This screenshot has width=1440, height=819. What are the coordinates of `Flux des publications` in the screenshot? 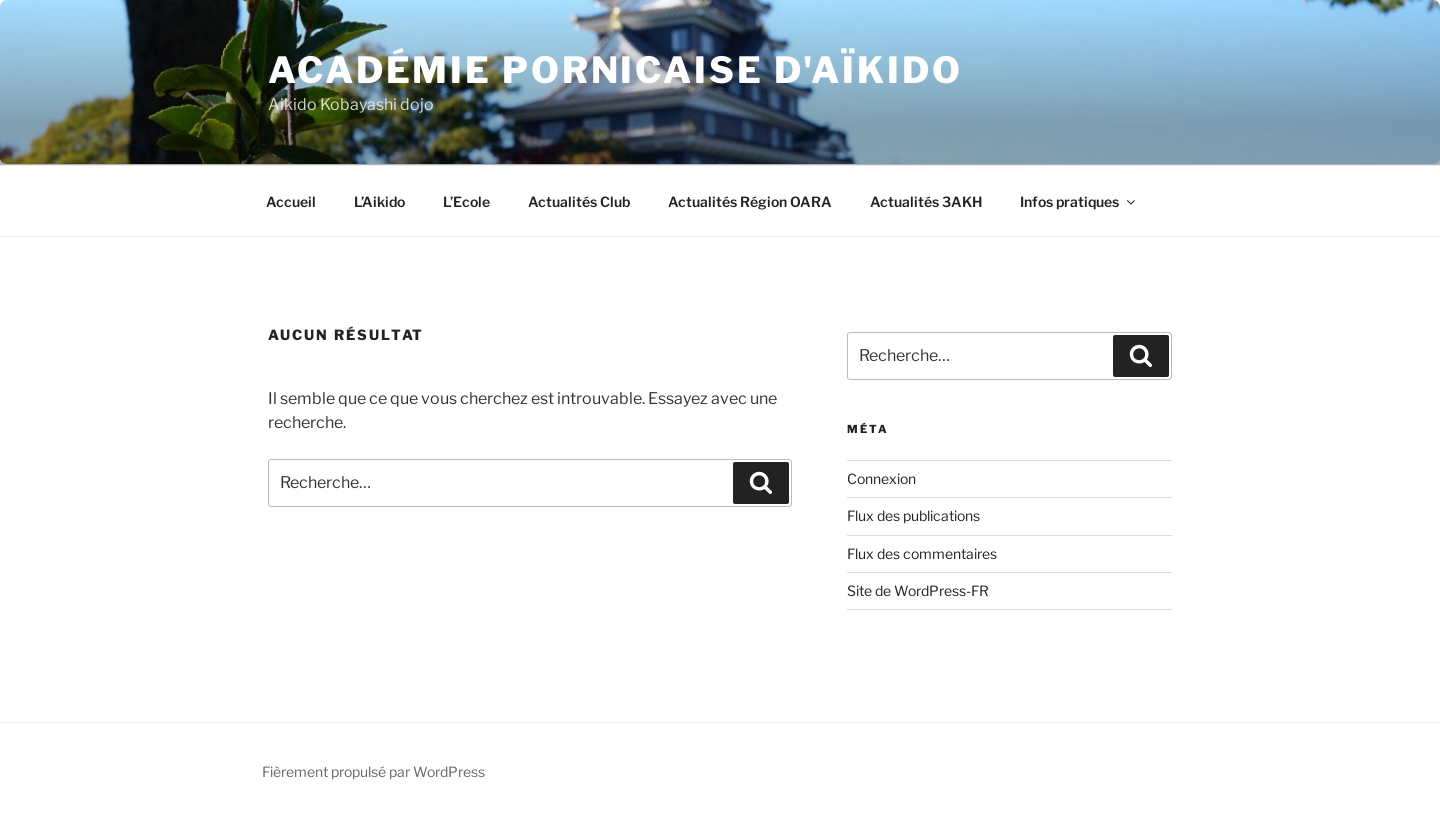 It's located at (913, 515).